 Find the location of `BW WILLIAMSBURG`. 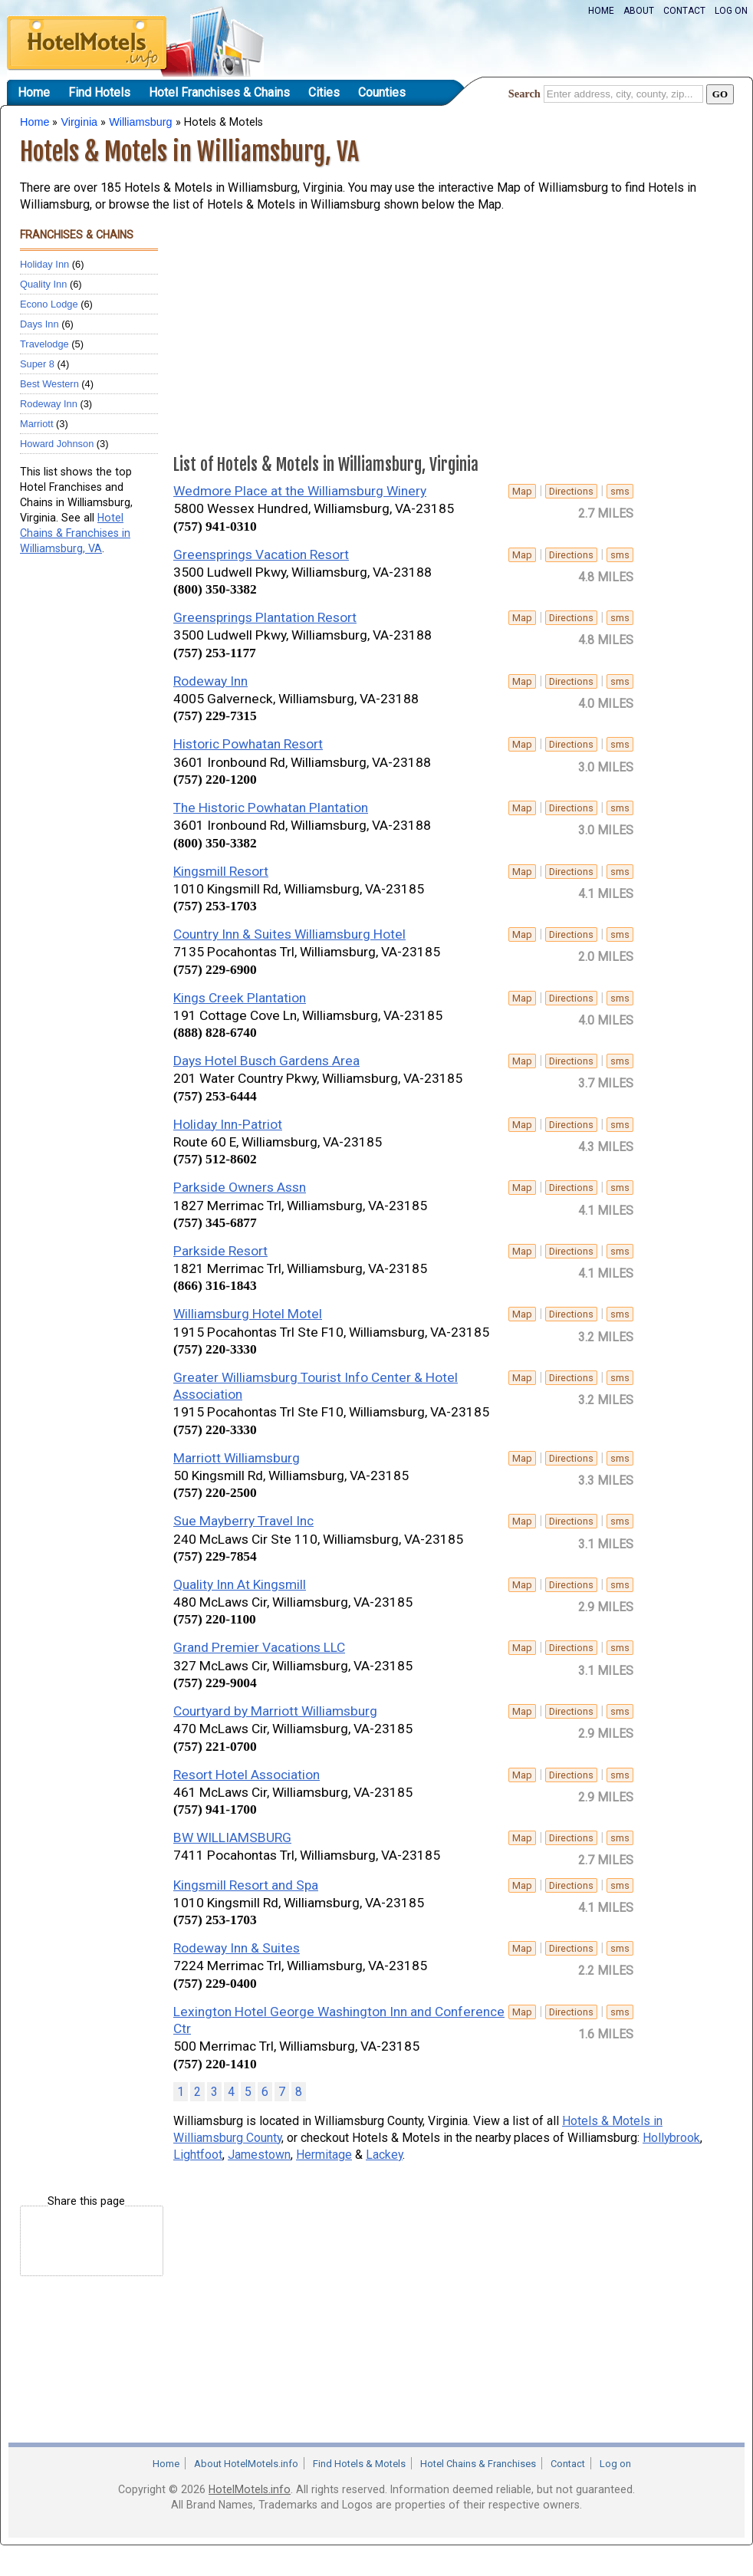

BW WILLIAMSBURG is located at coordinates (232, 1837).